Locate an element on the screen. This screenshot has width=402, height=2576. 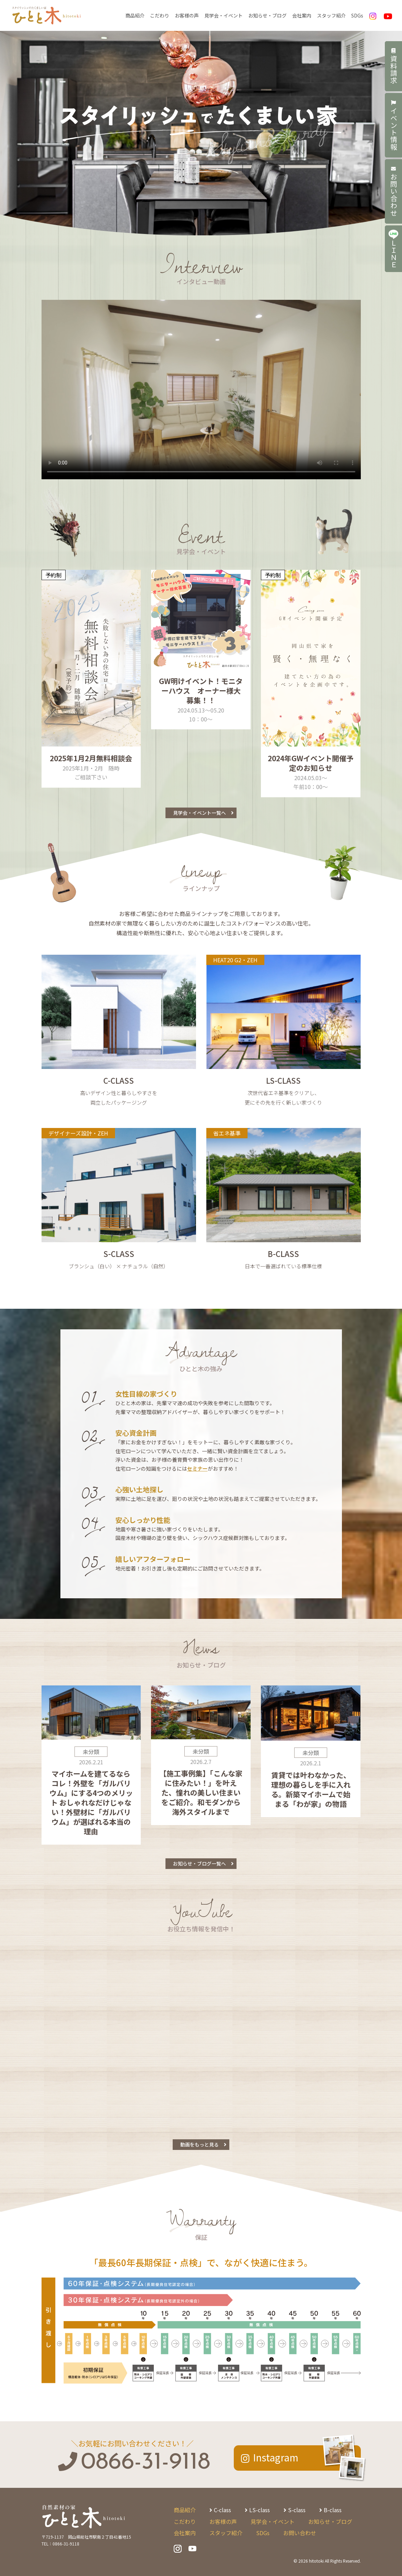
資料請求 is located at coordinates (394, 66).